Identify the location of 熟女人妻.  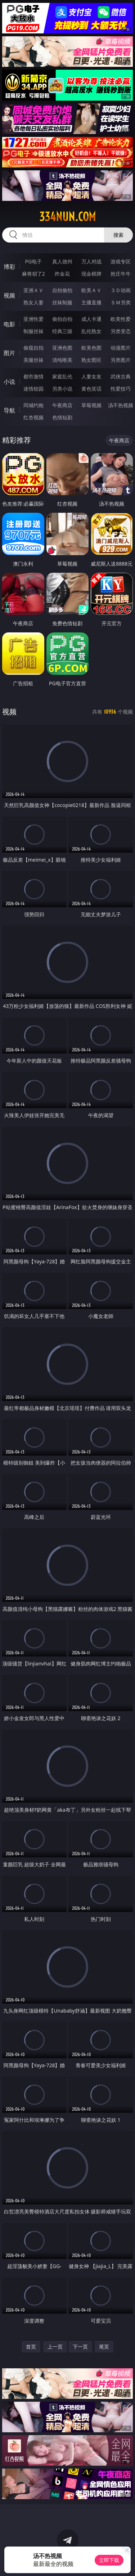
(33, 302).